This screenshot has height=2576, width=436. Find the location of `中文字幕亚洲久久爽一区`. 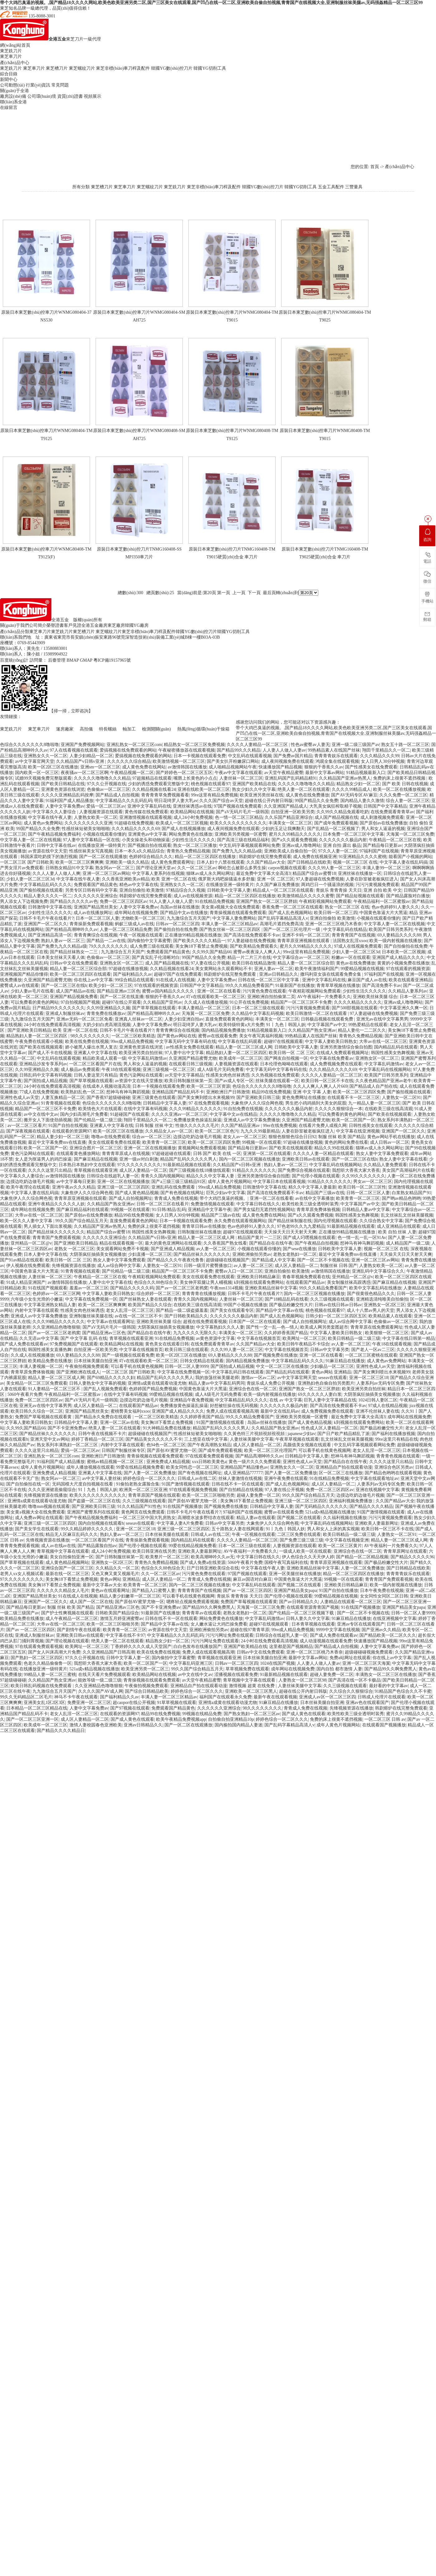

中文字幕亚洲久久爽一区 is located at coordinates (404, 1008).